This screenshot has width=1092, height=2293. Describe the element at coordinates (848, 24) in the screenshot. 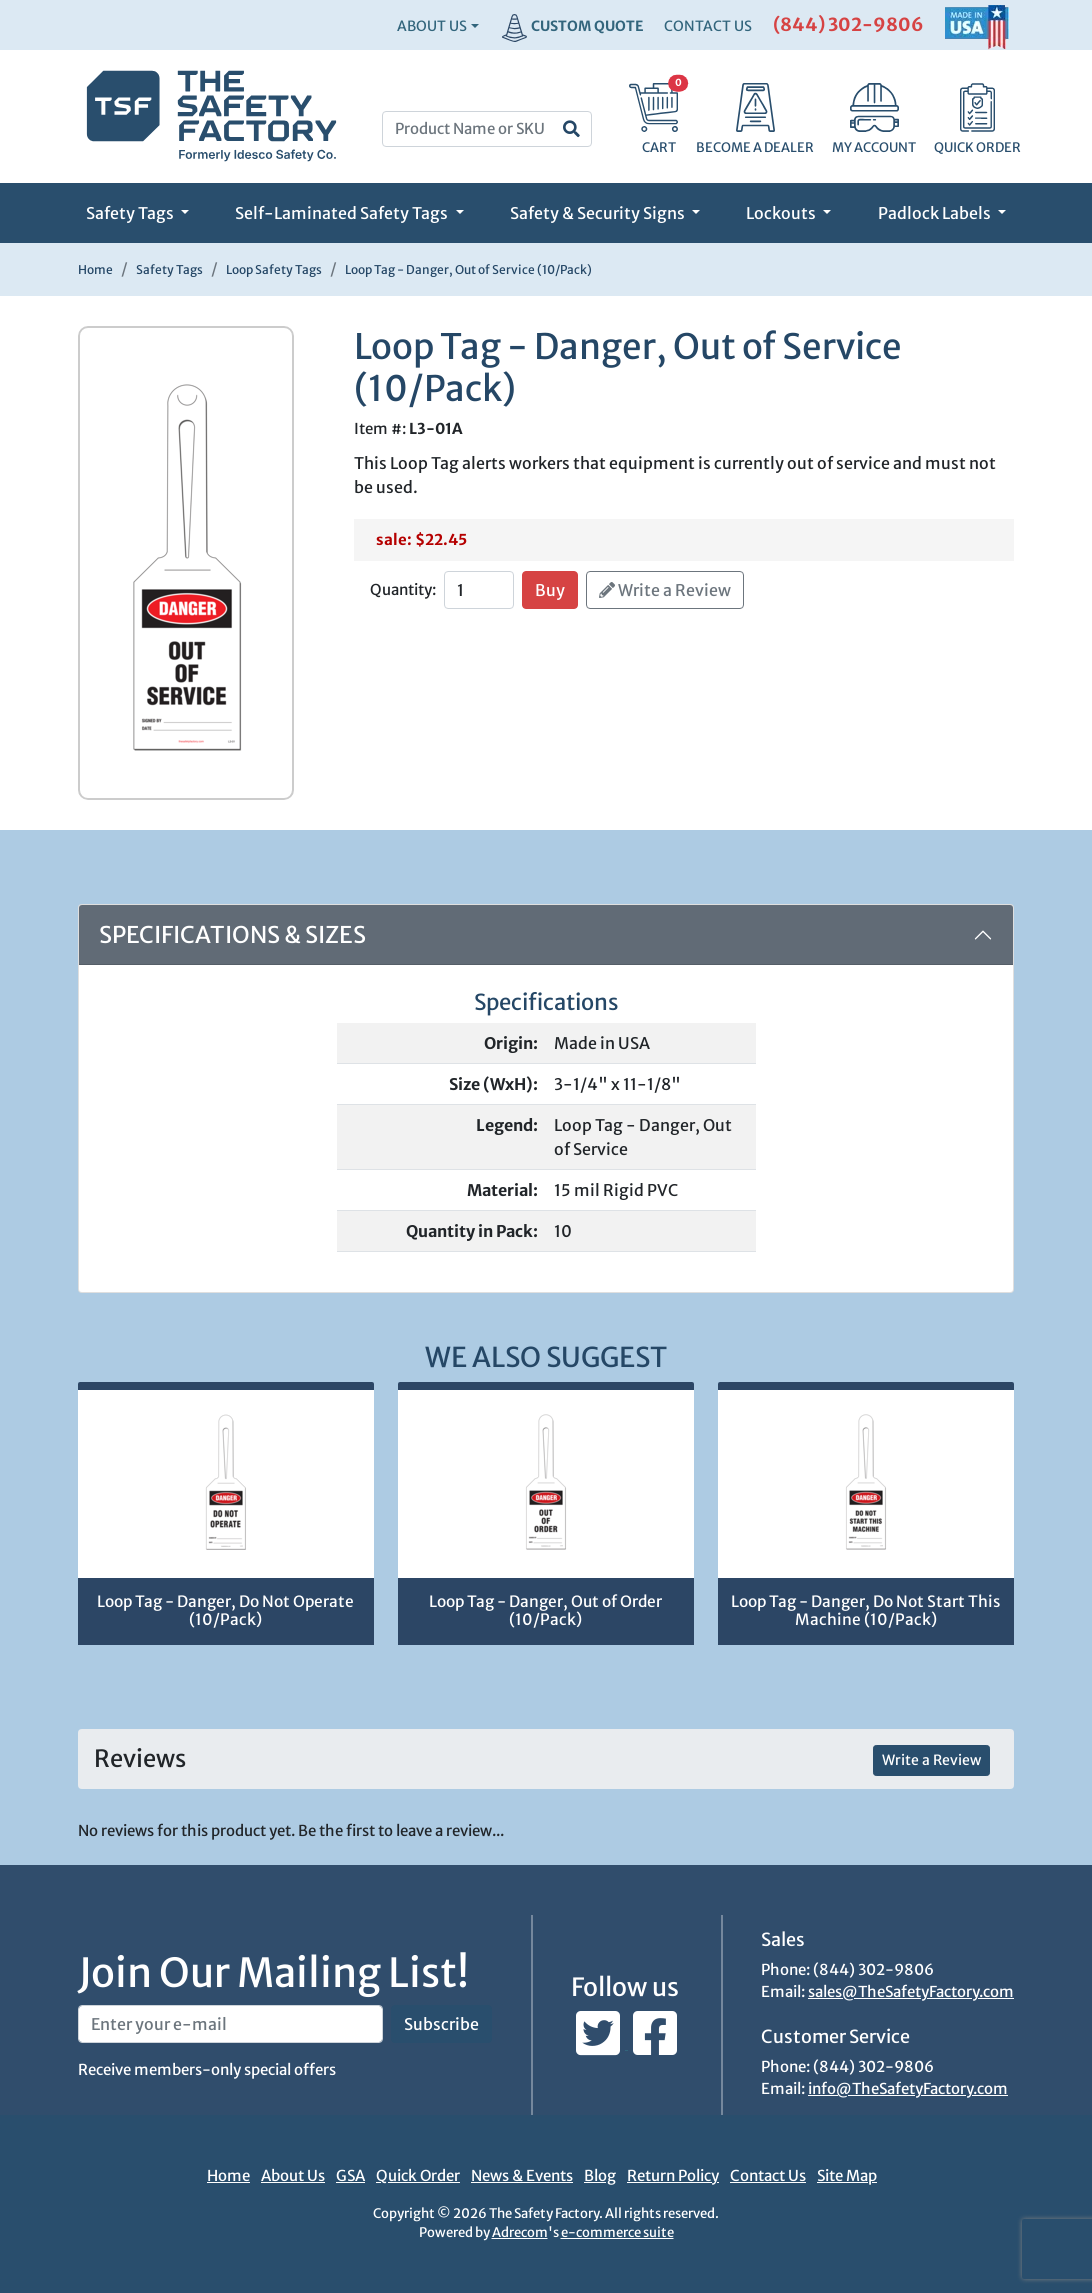

I see `(844) 302-9806` at that location.